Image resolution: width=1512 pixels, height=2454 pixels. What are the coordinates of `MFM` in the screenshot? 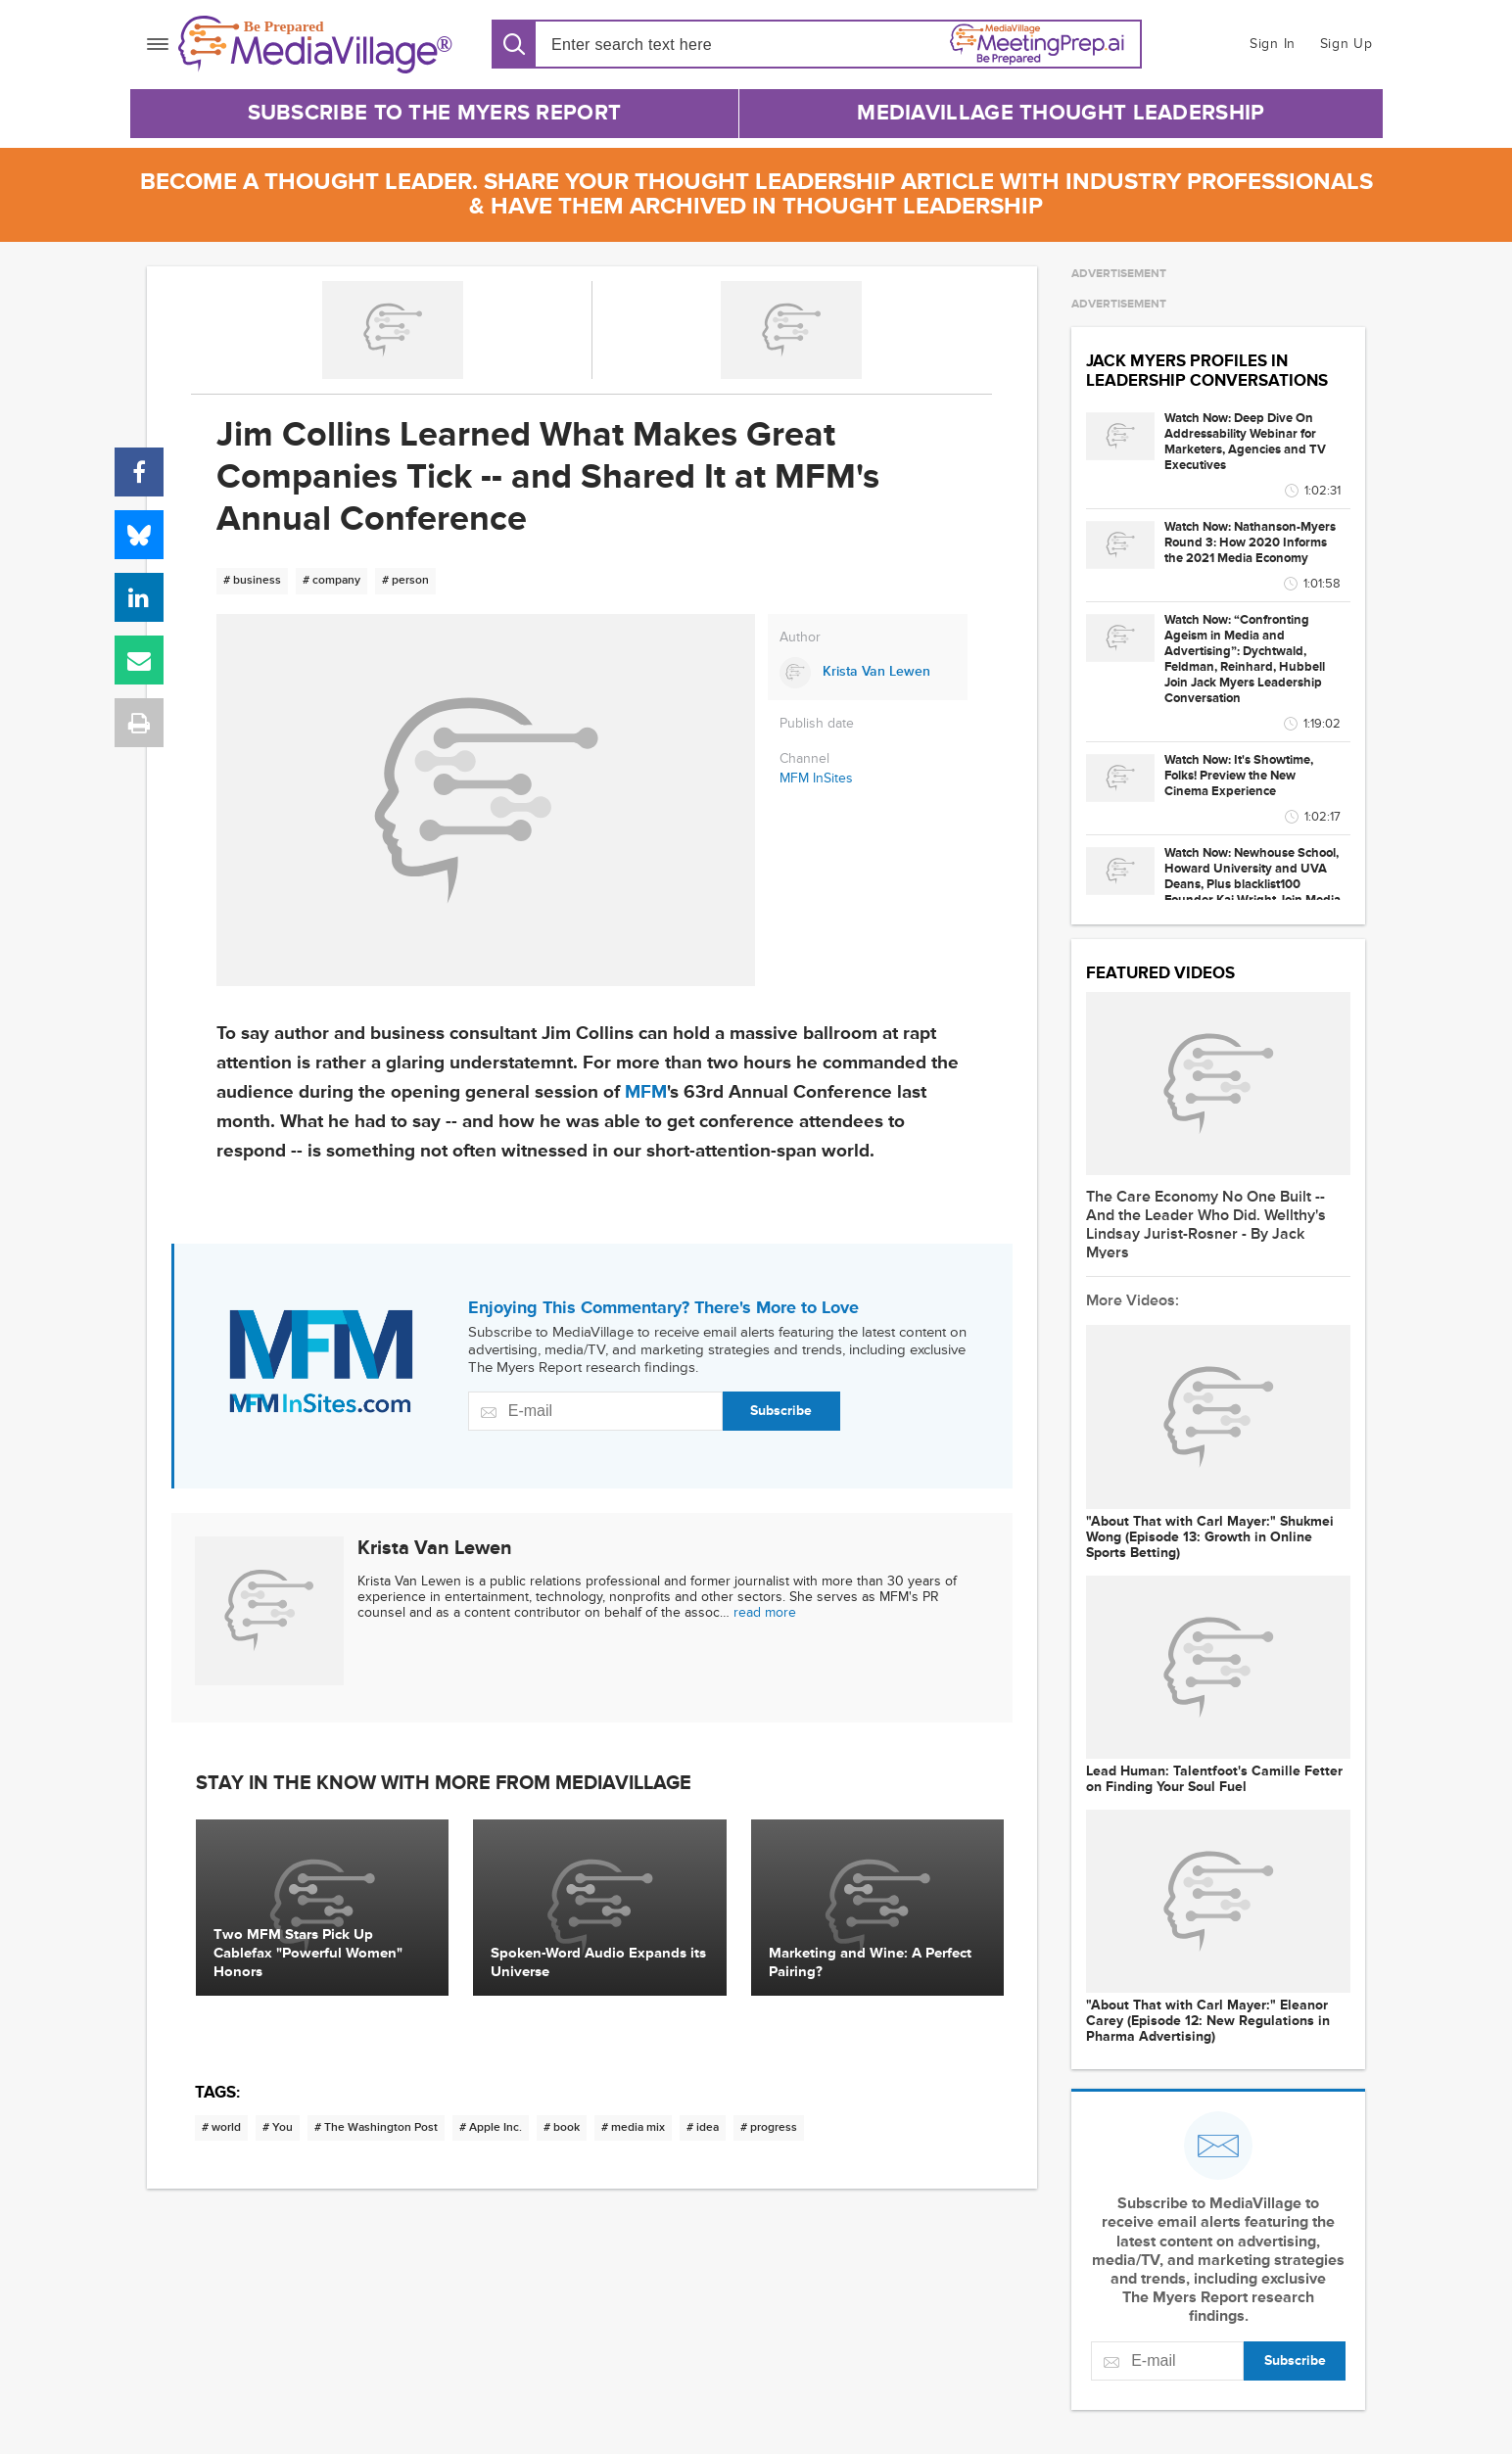 It's located at (646, 1092).